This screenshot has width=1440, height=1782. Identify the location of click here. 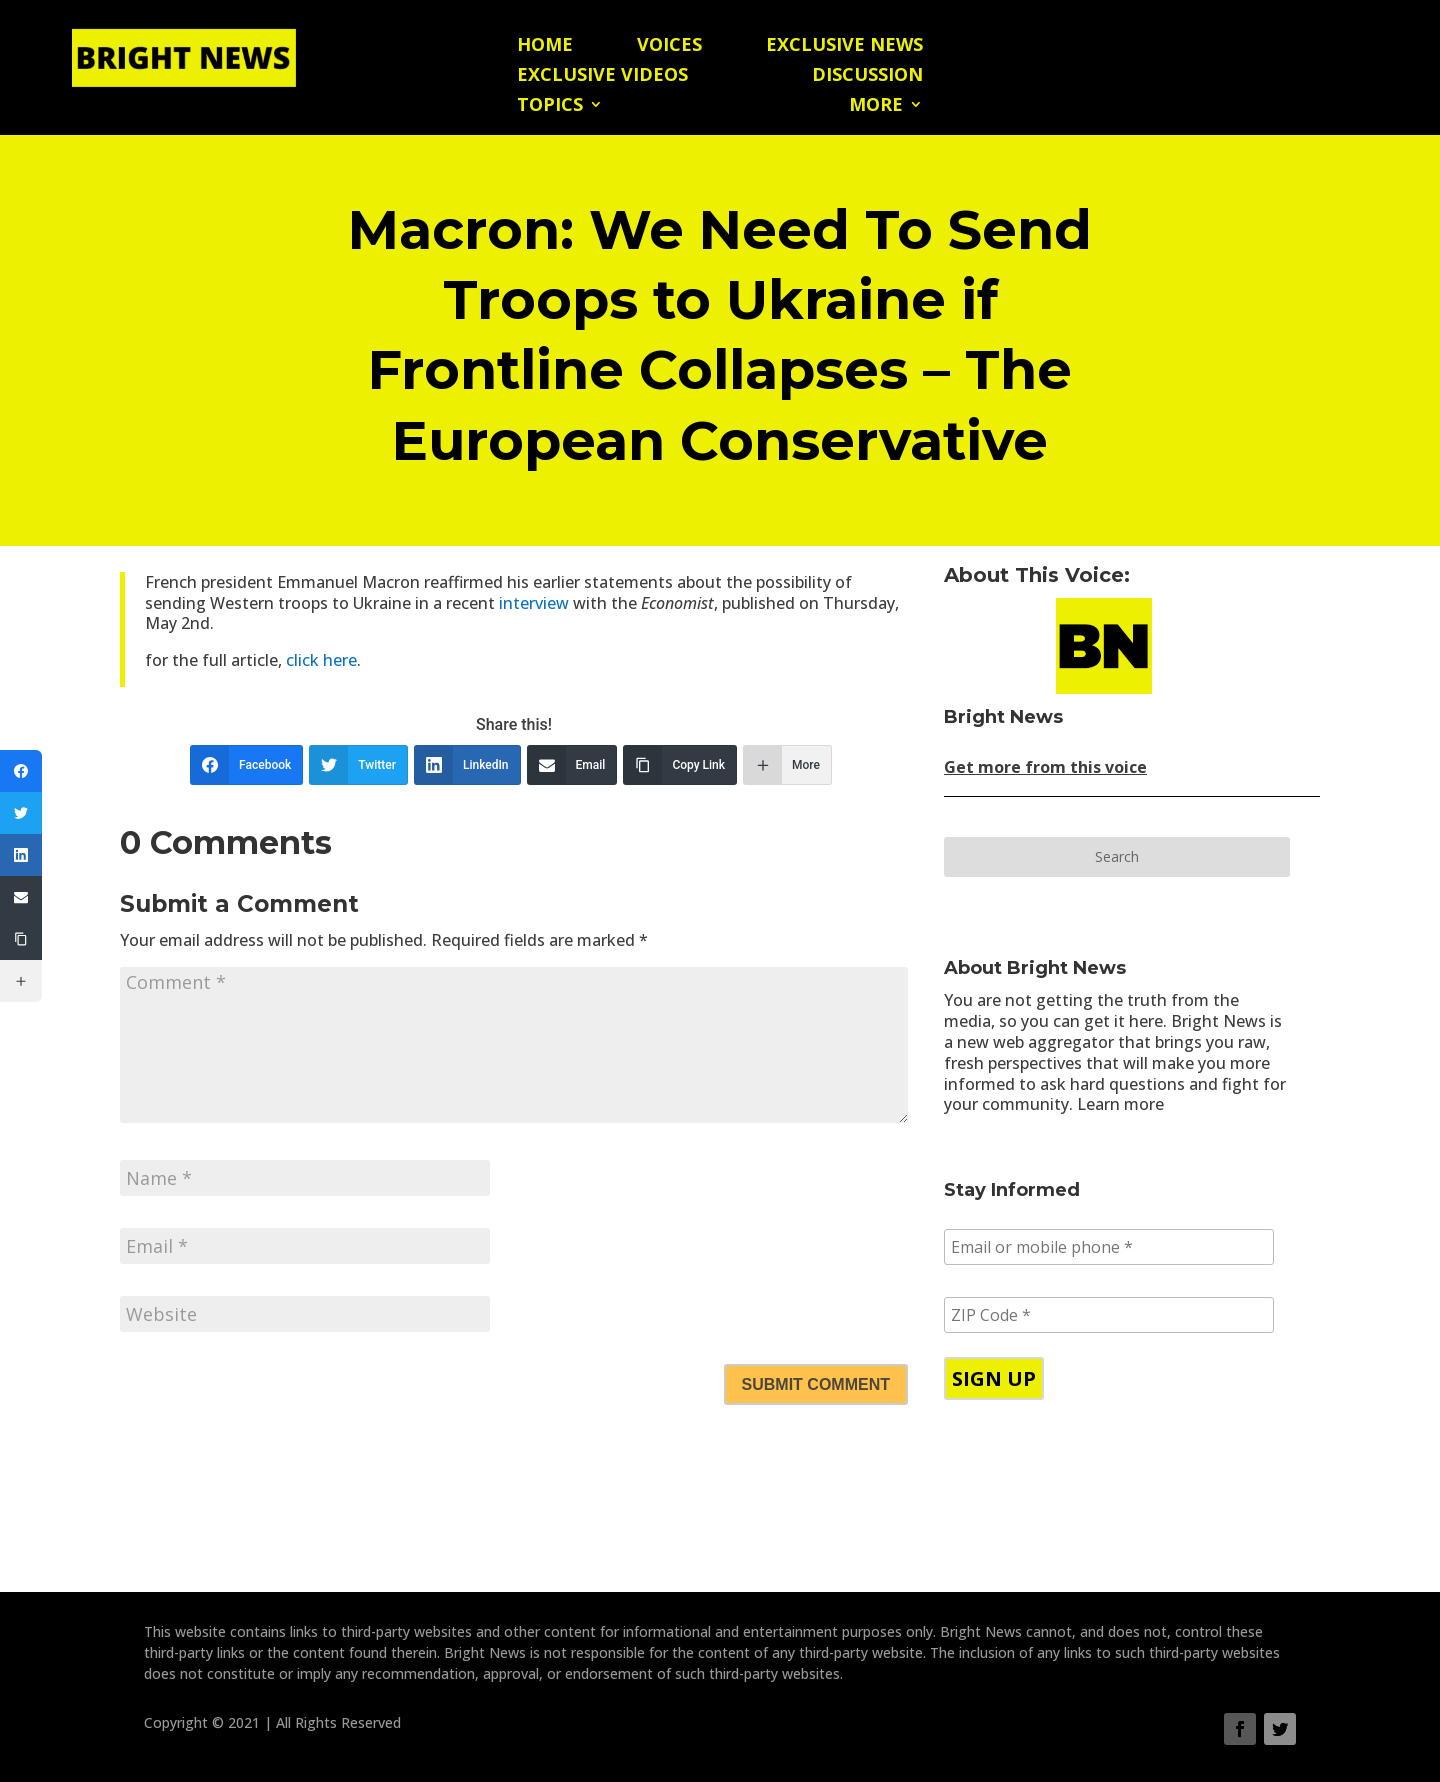
(321, 660).